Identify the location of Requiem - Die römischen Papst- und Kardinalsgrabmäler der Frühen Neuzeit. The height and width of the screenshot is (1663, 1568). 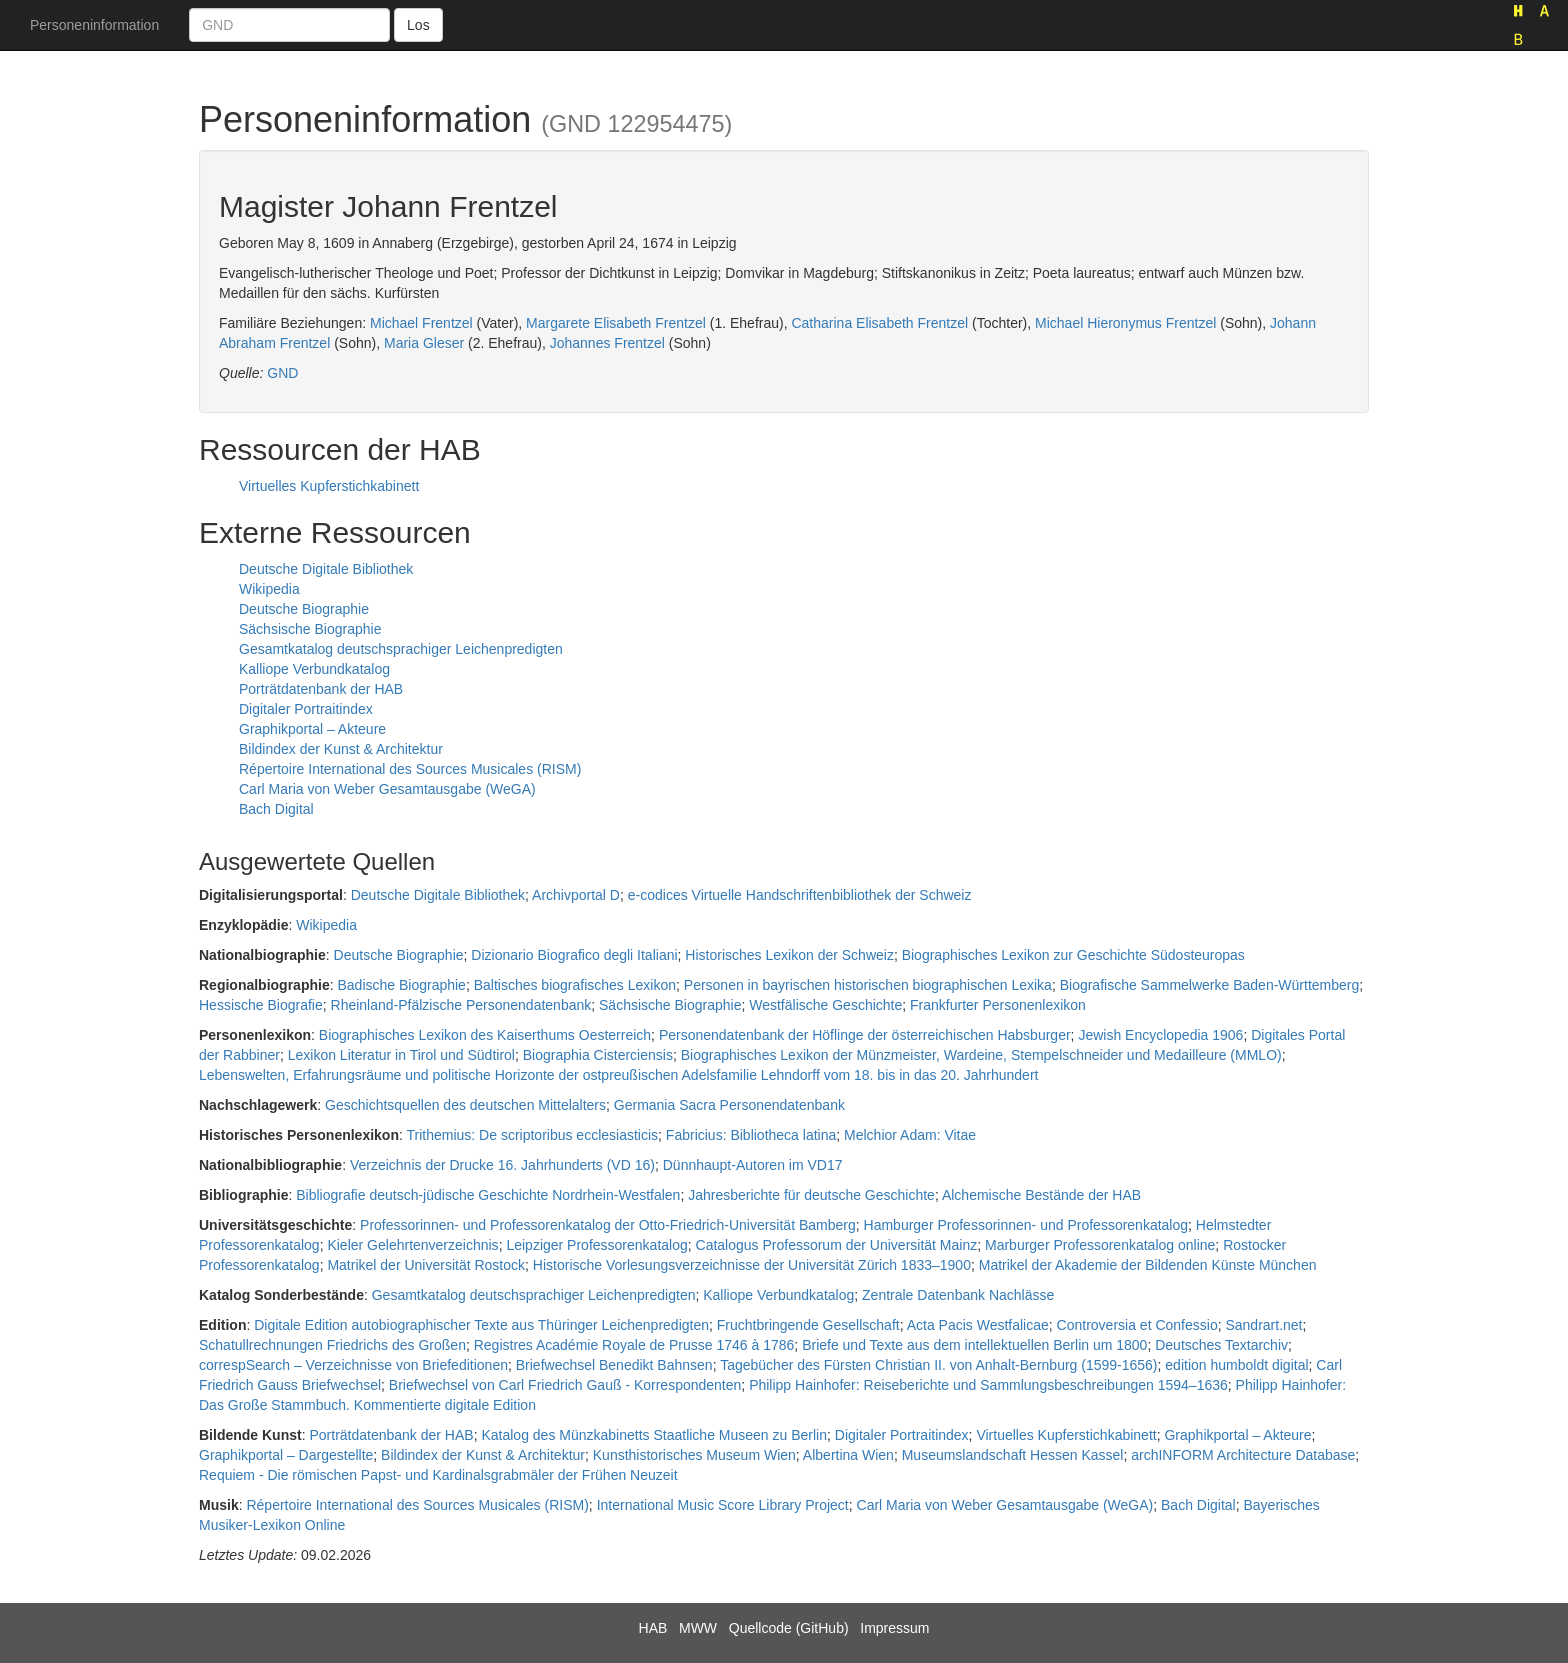
(438, 1475).